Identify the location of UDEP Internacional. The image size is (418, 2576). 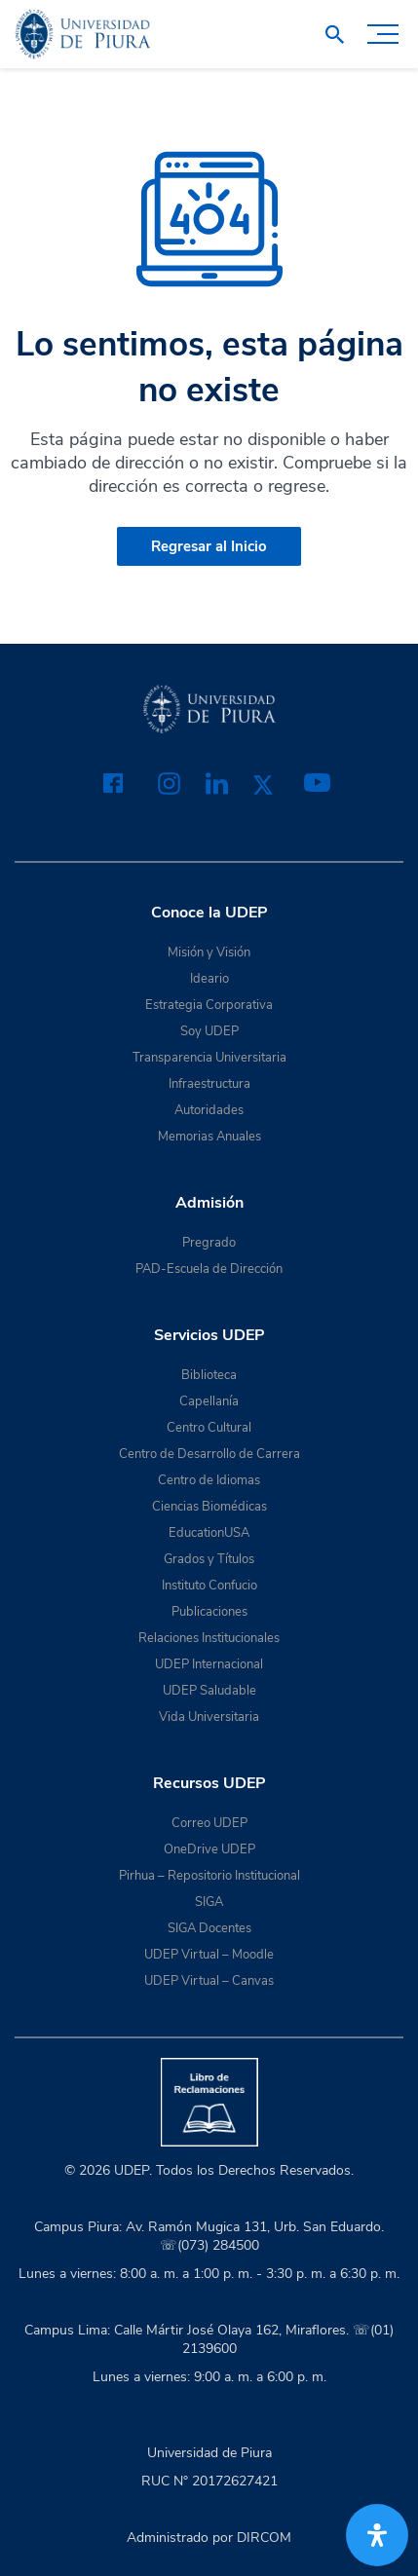
(209, 1664).